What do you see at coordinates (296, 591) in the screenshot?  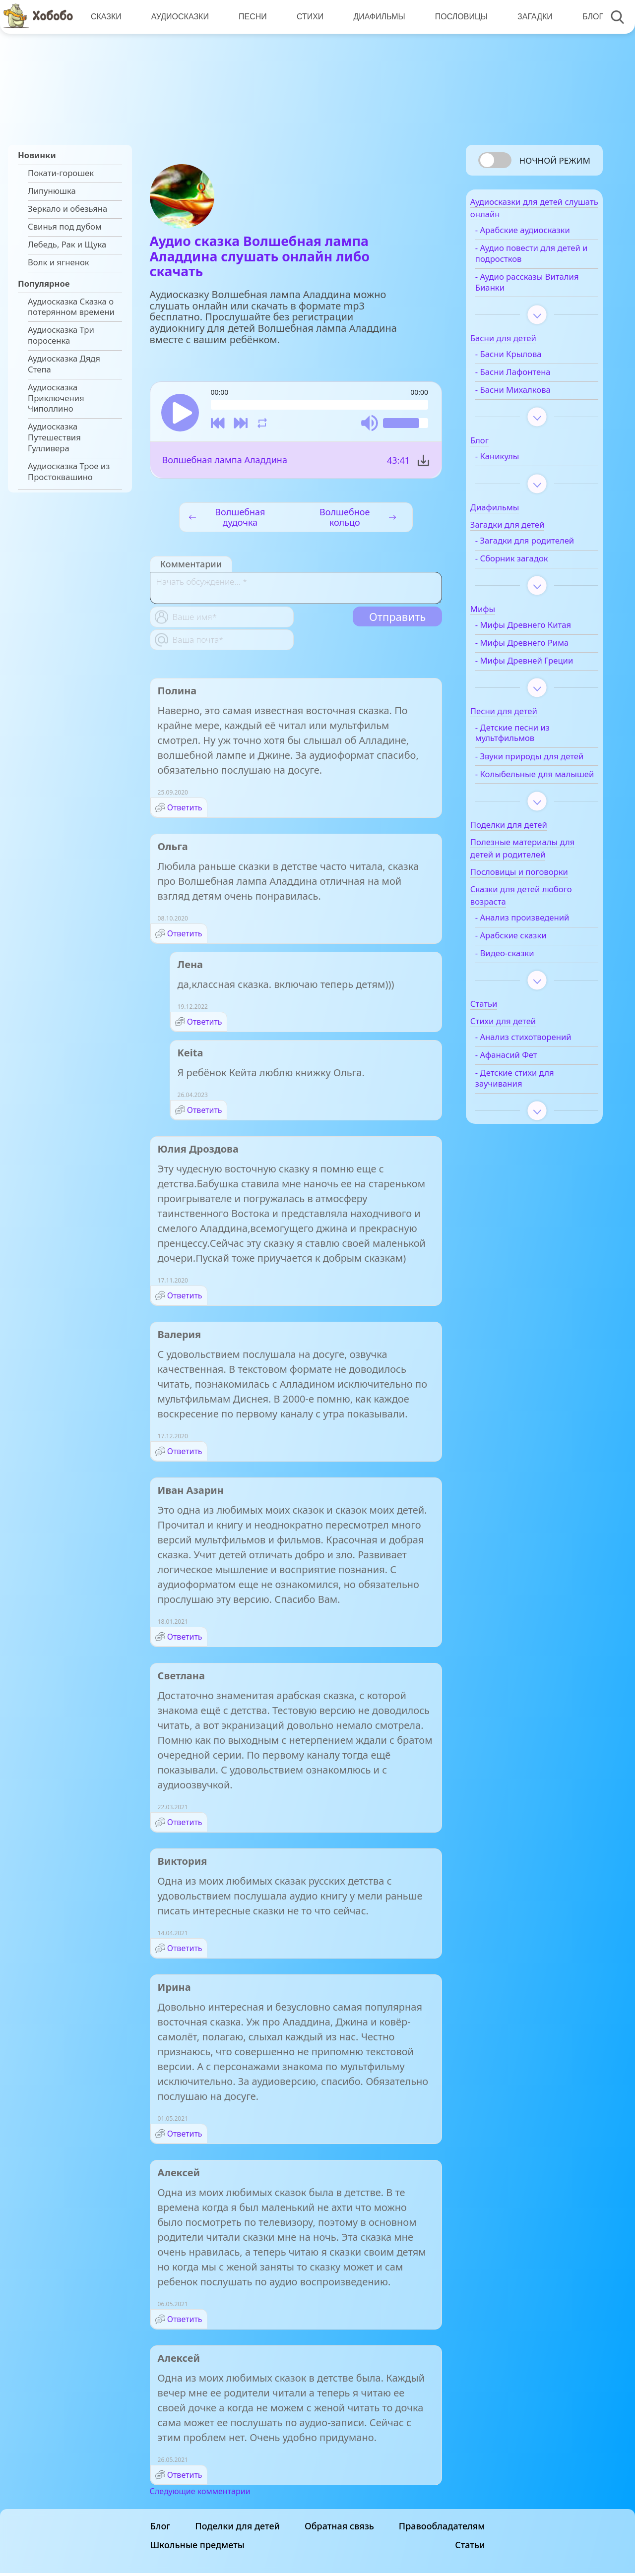 I see `[With textarea]` at bounding box center [296, 591].